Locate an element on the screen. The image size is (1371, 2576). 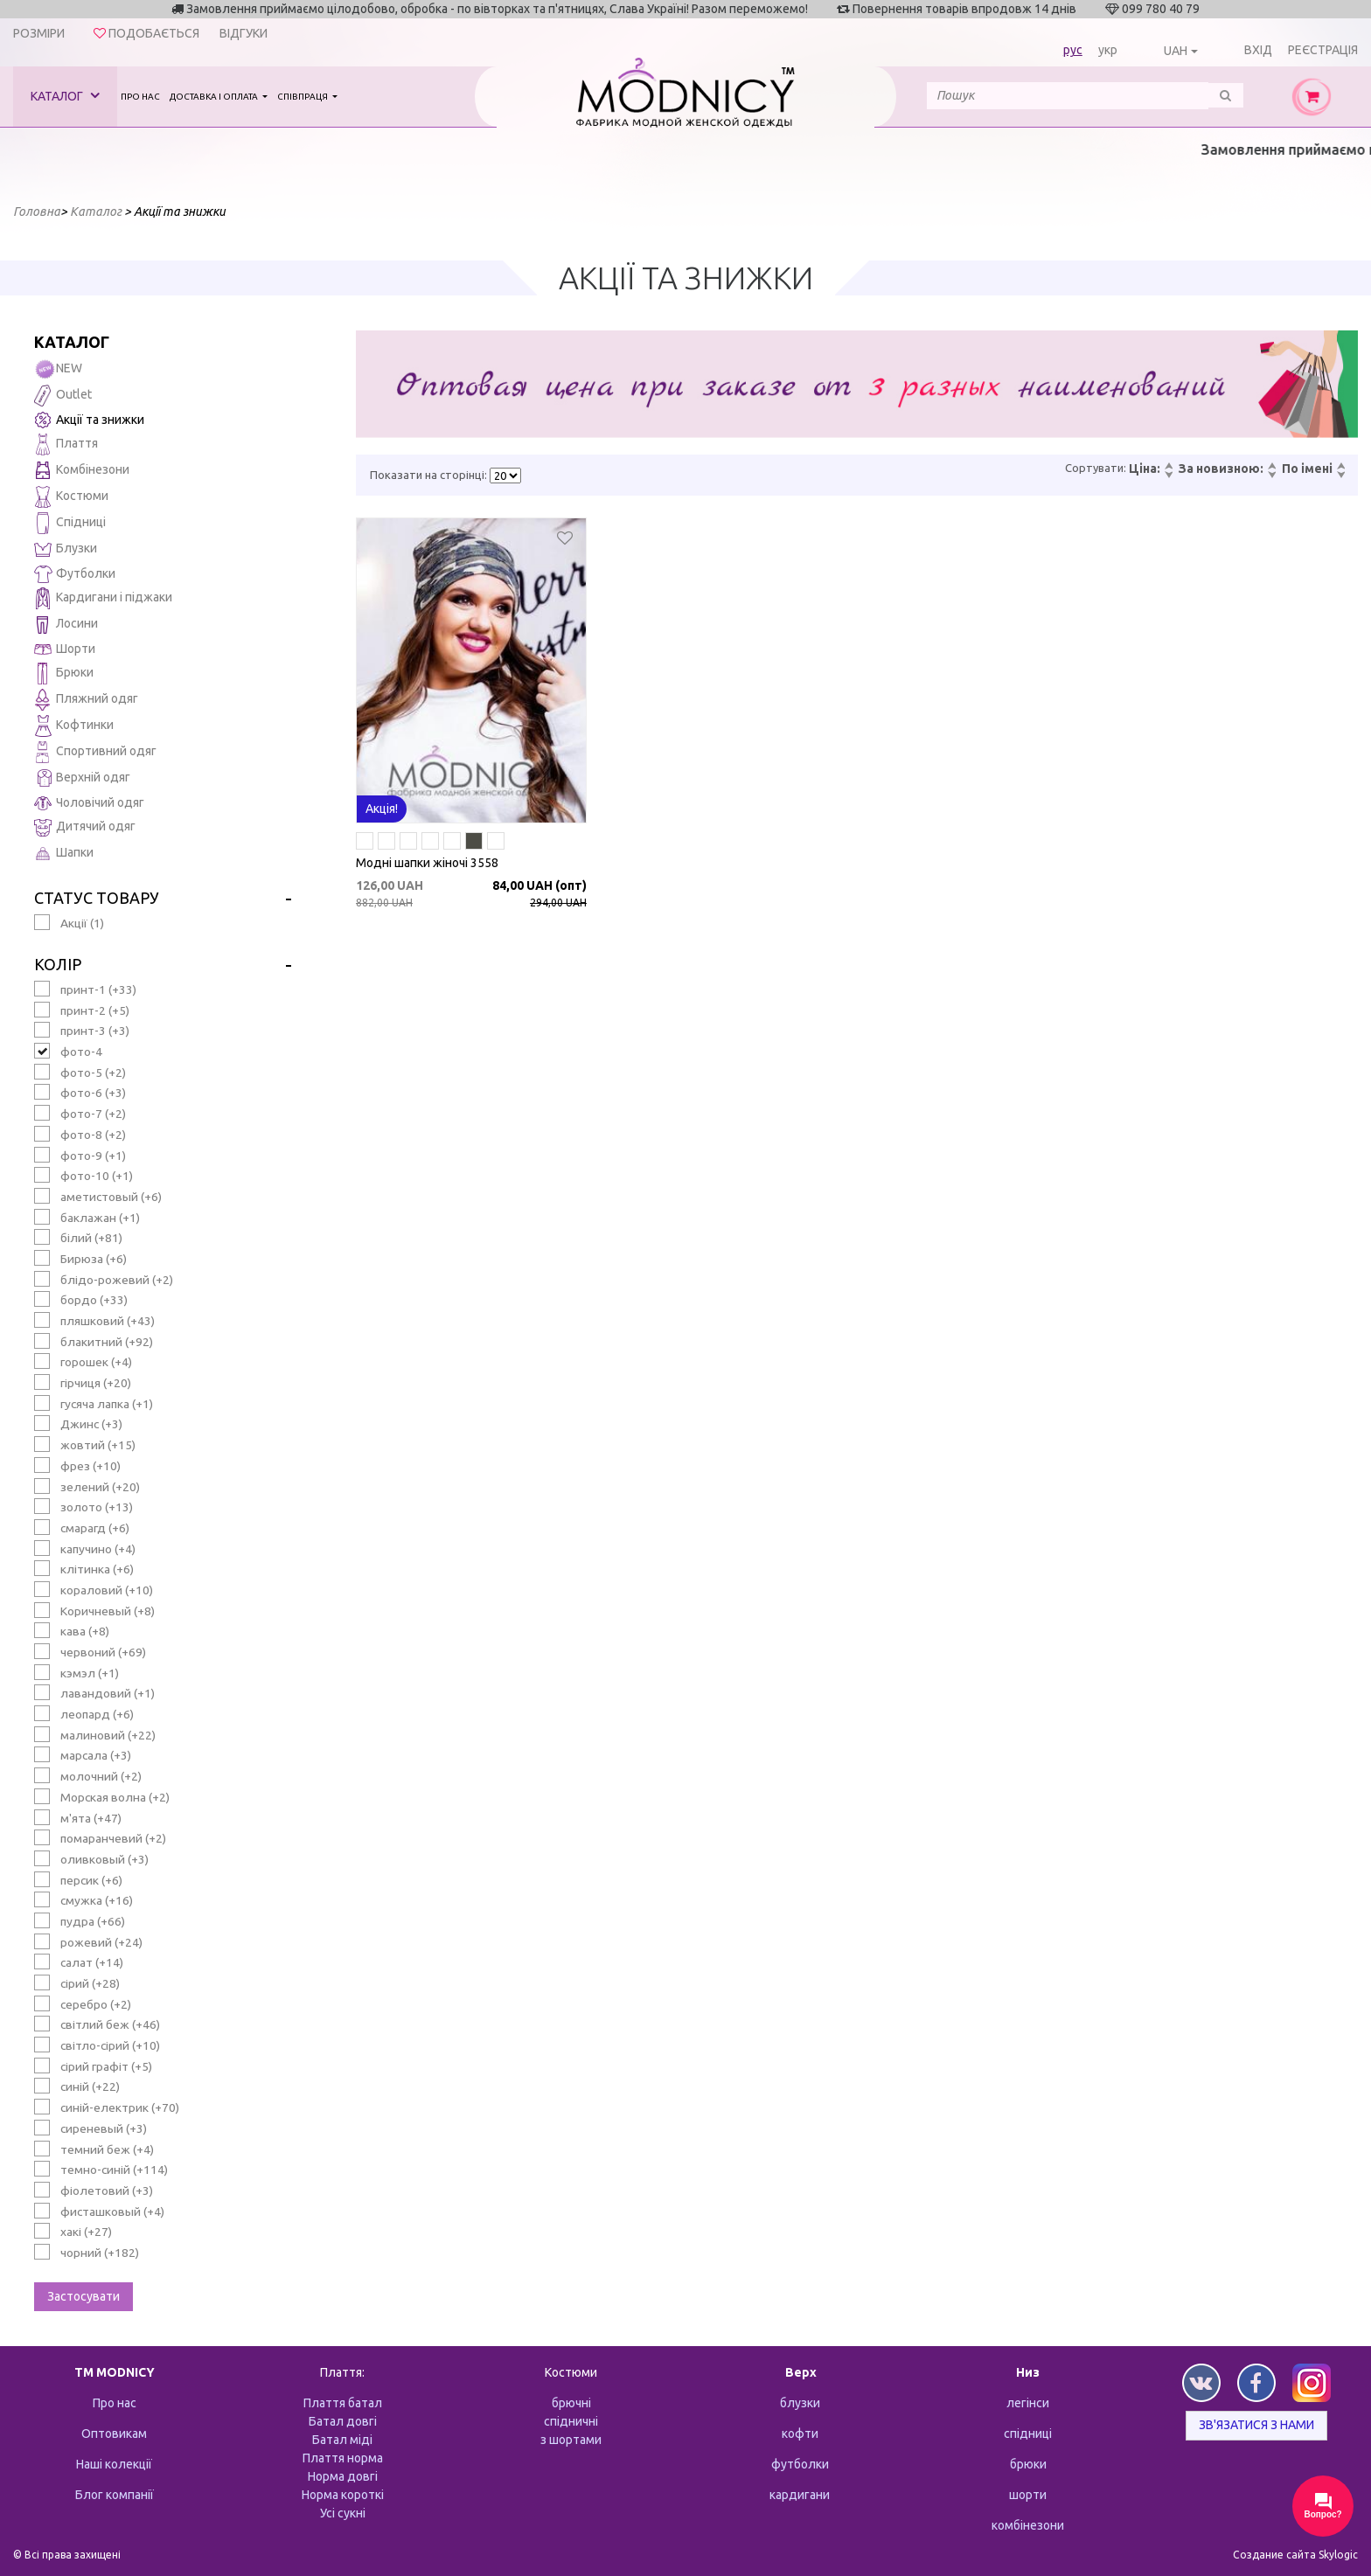
Співпраця is located at coordinates (303, 96).